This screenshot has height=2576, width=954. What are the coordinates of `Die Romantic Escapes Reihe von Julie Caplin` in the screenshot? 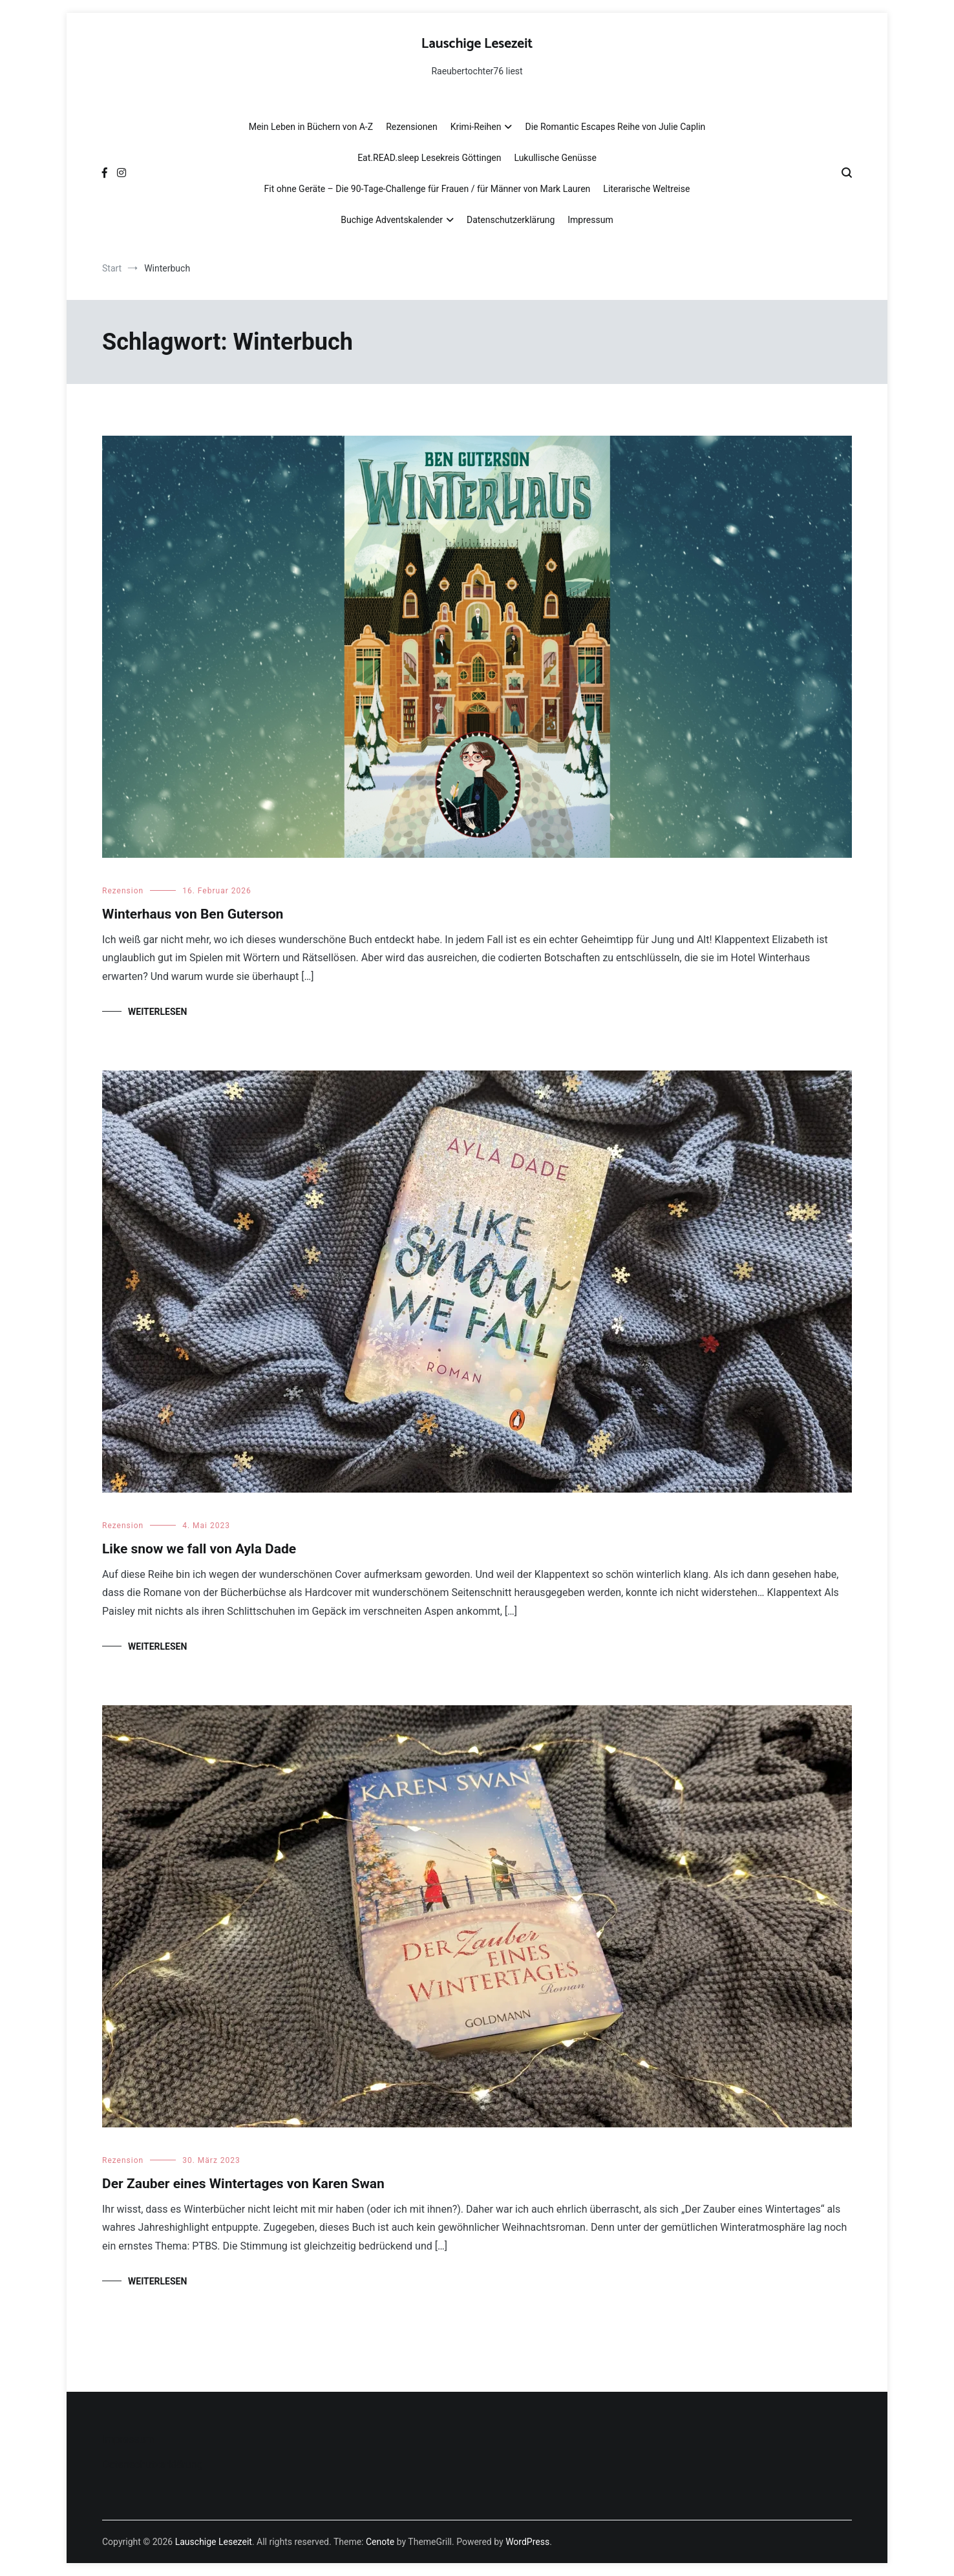 It's located at (615, 127).